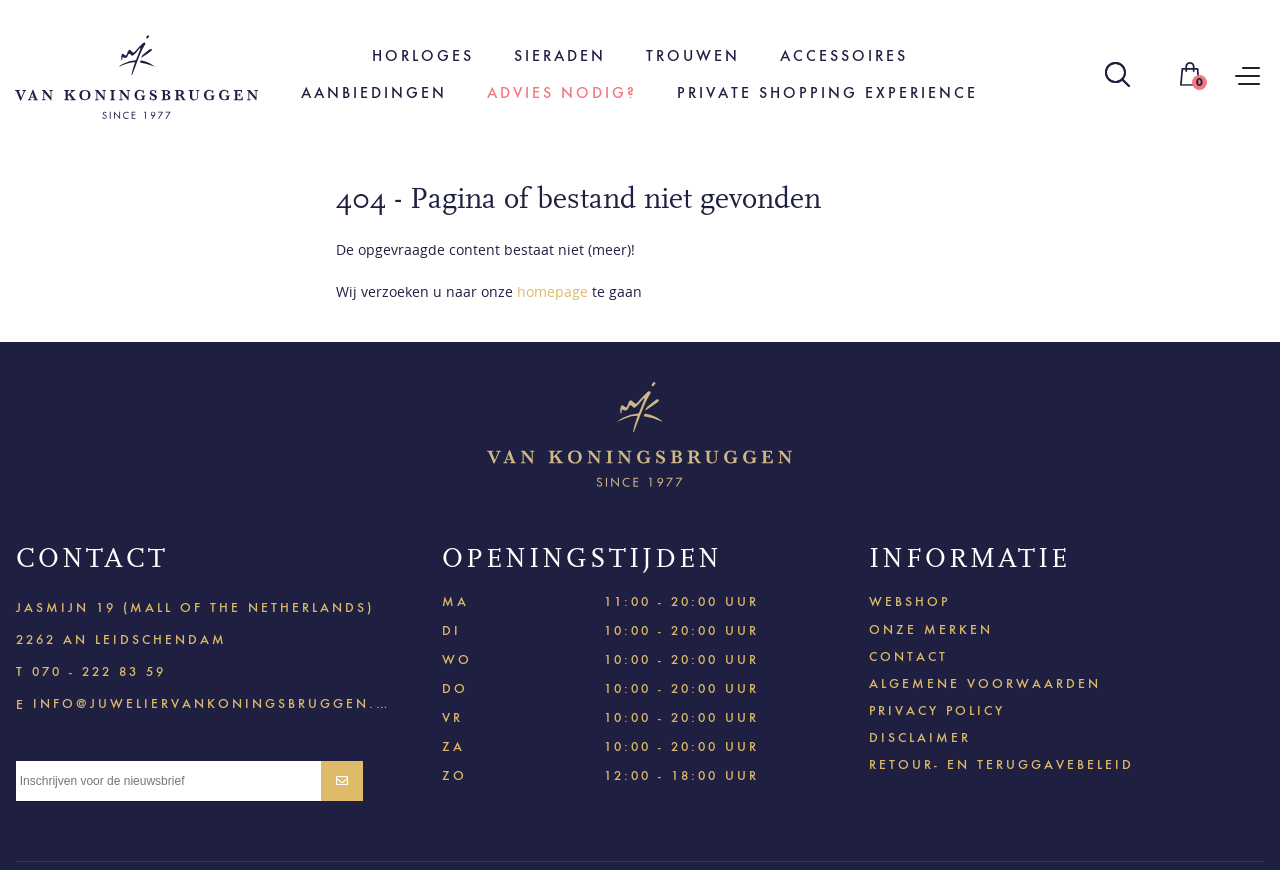 Image resolution: width=1280 pixels, height=870 pixels. Describe the element at coordinates (423, 55) in the screenshot. I see `Horloges` at that location.